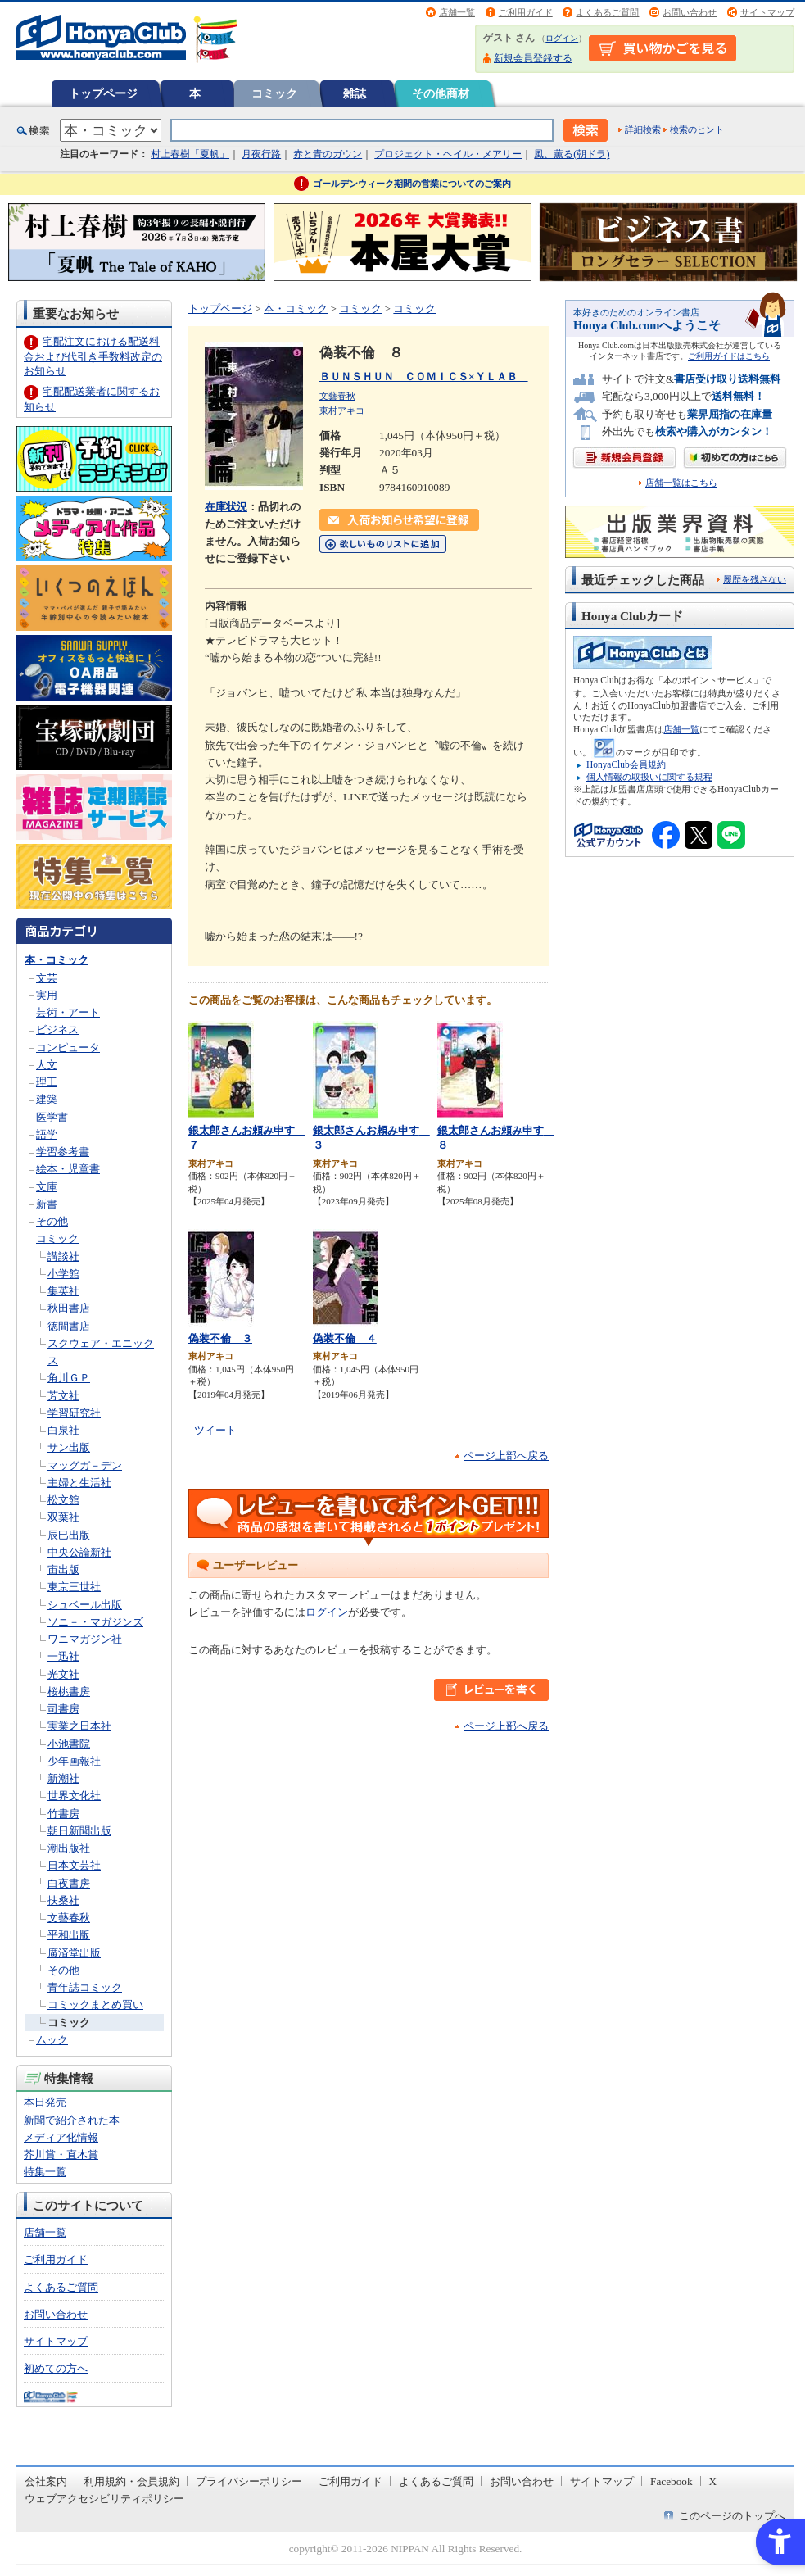  I want to click on 特集一覧, so click(45, 2172).